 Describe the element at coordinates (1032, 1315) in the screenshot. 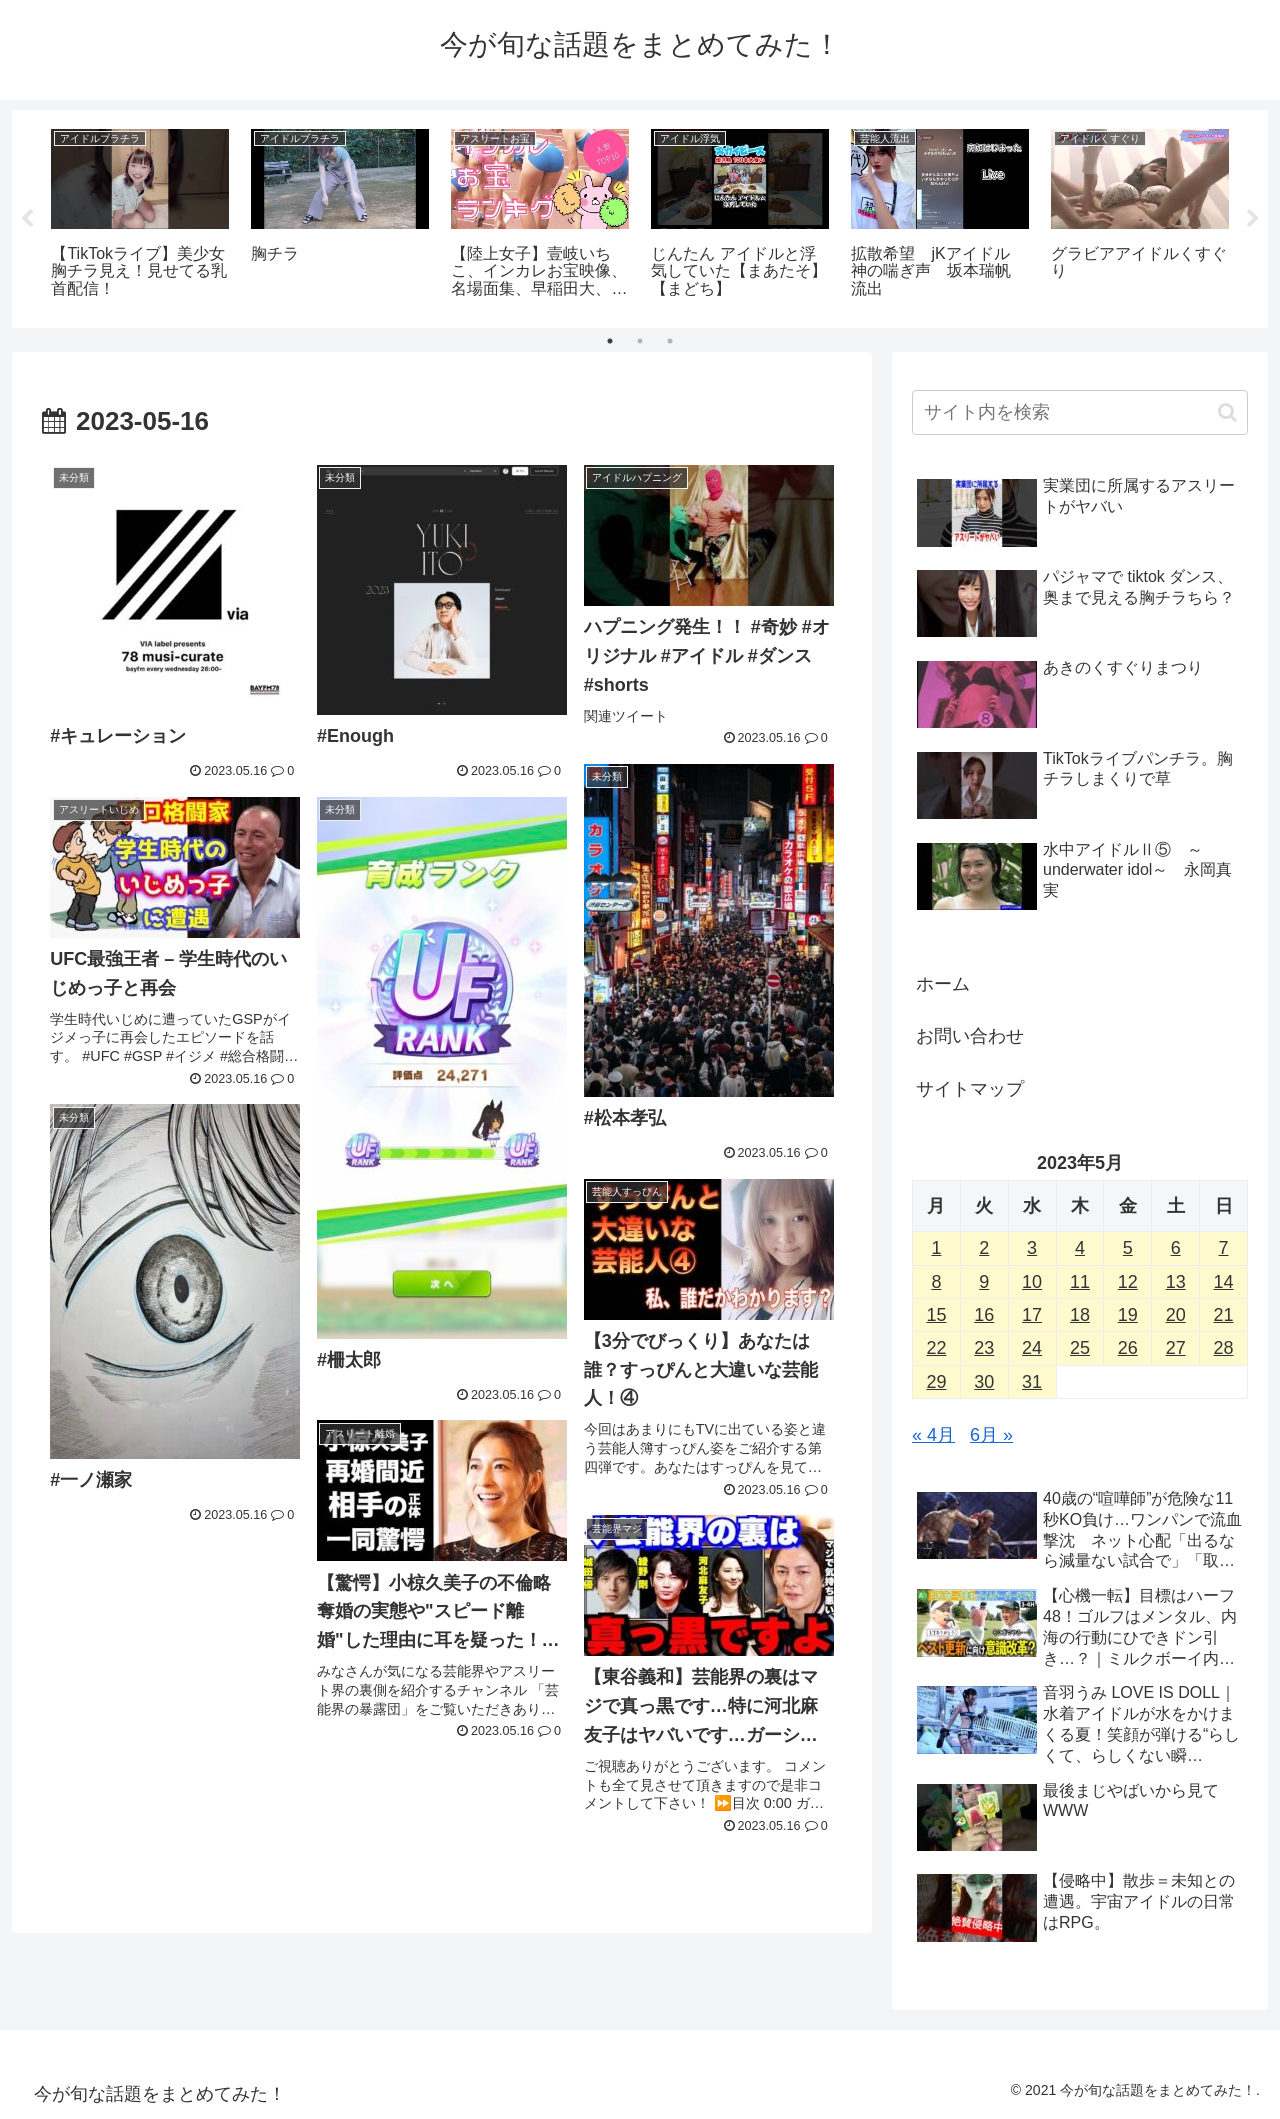

I see `17 [2023年5月17日 に投稿を公開]` at that location.